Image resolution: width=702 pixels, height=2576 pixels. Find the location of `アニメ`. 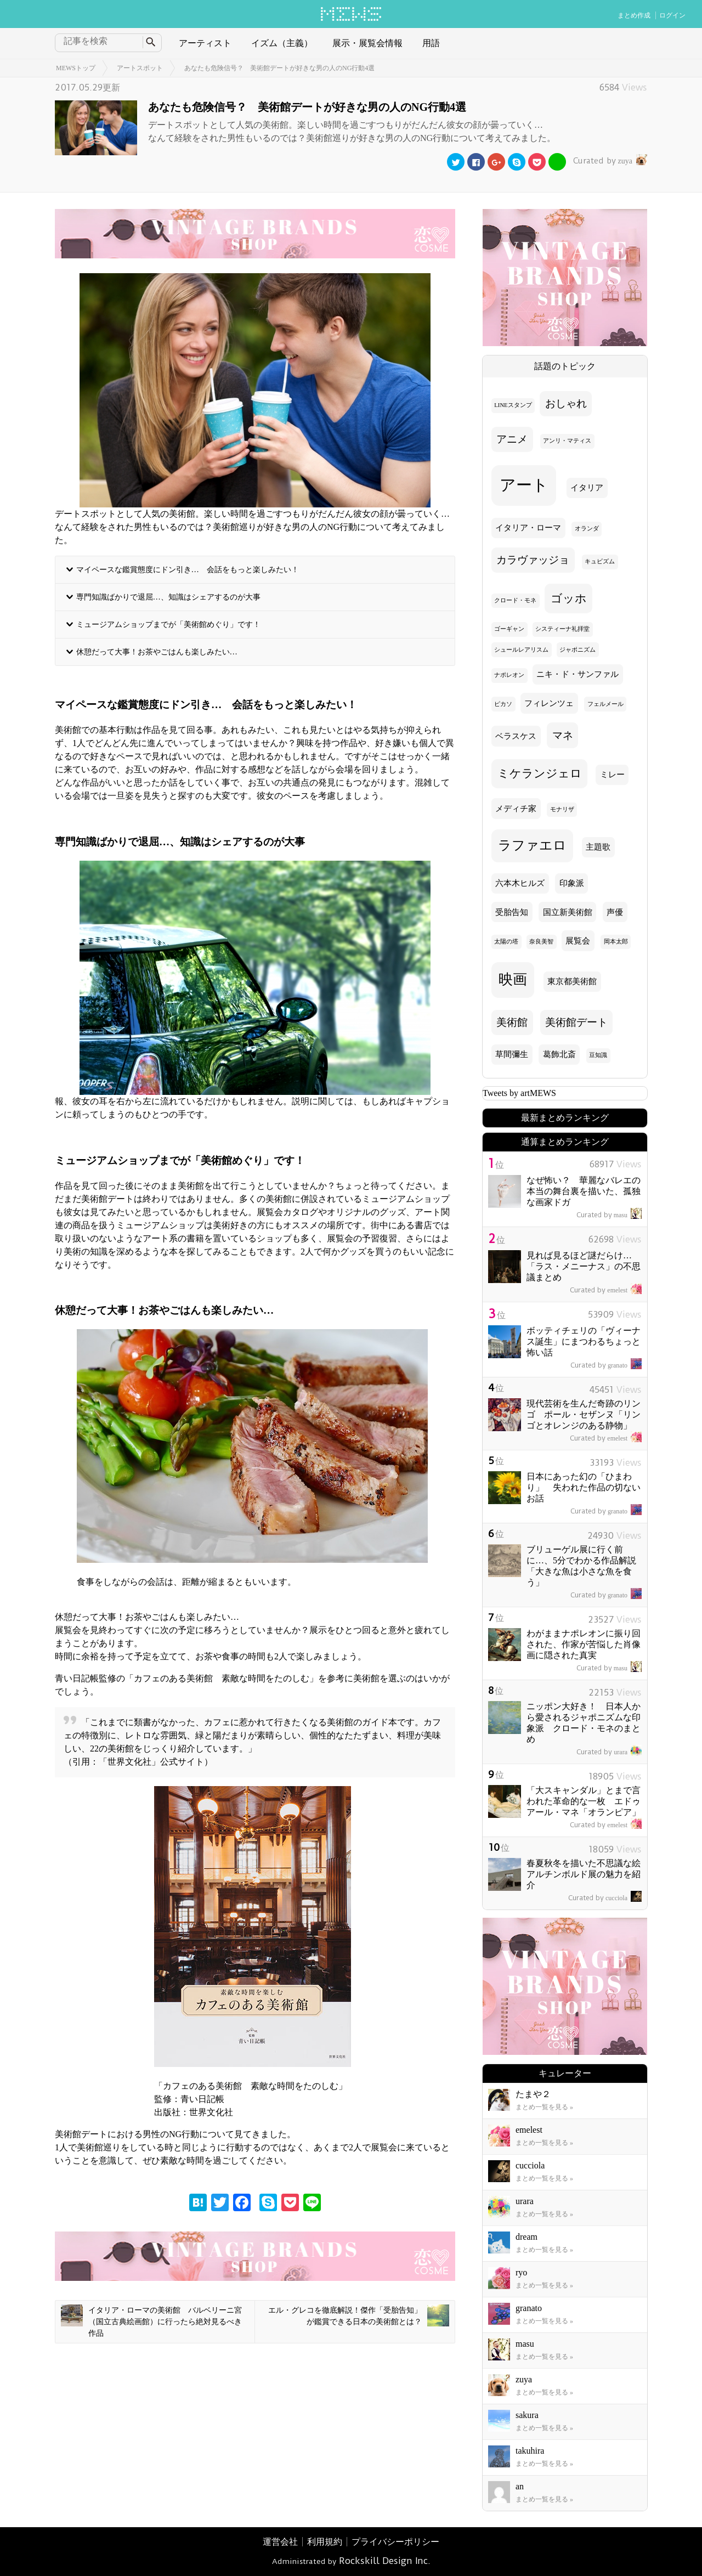

アニメ is located at coordinates (512, 439).